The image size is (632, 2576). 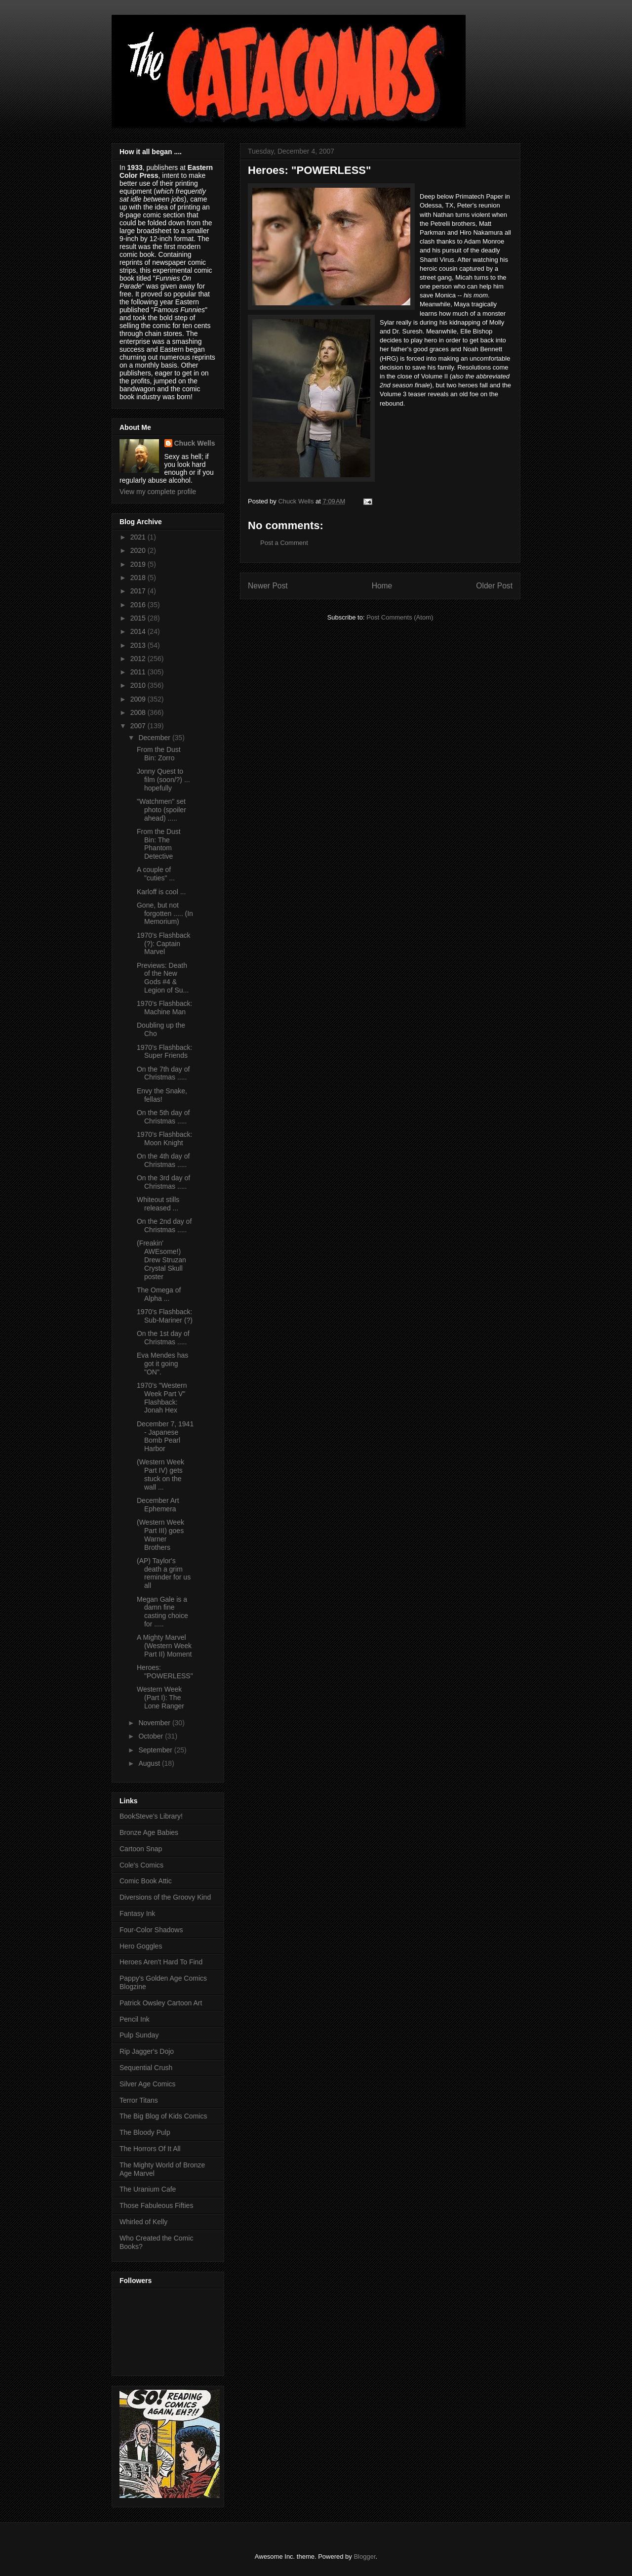 What do you see at coordinates (163, 1073) in the screenshot?
I see `On the 7th day of Christmas .....` at bounding box center [163, 1073].